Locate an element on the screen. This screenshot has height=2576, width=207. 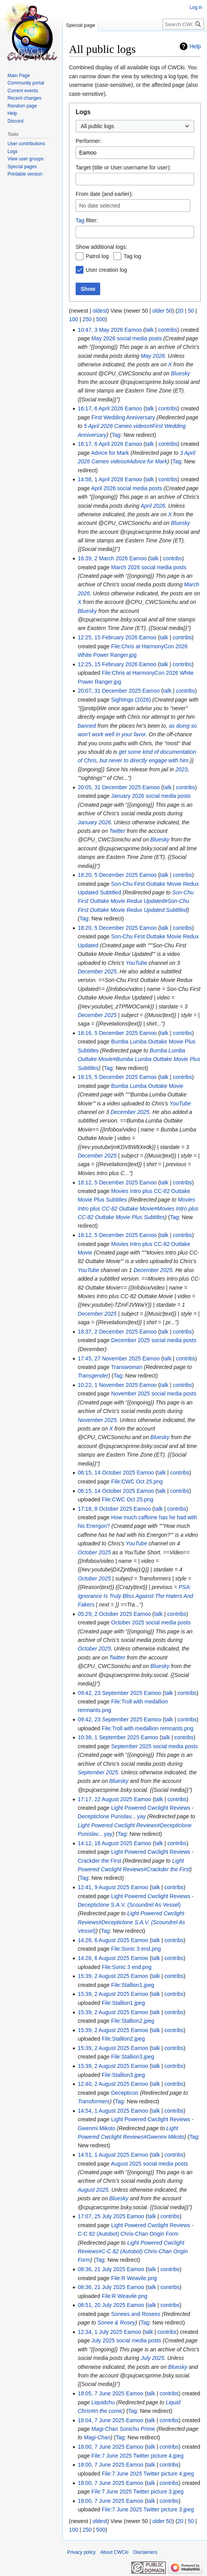
May 2026 social media posts is located at coordinates (126, 338).